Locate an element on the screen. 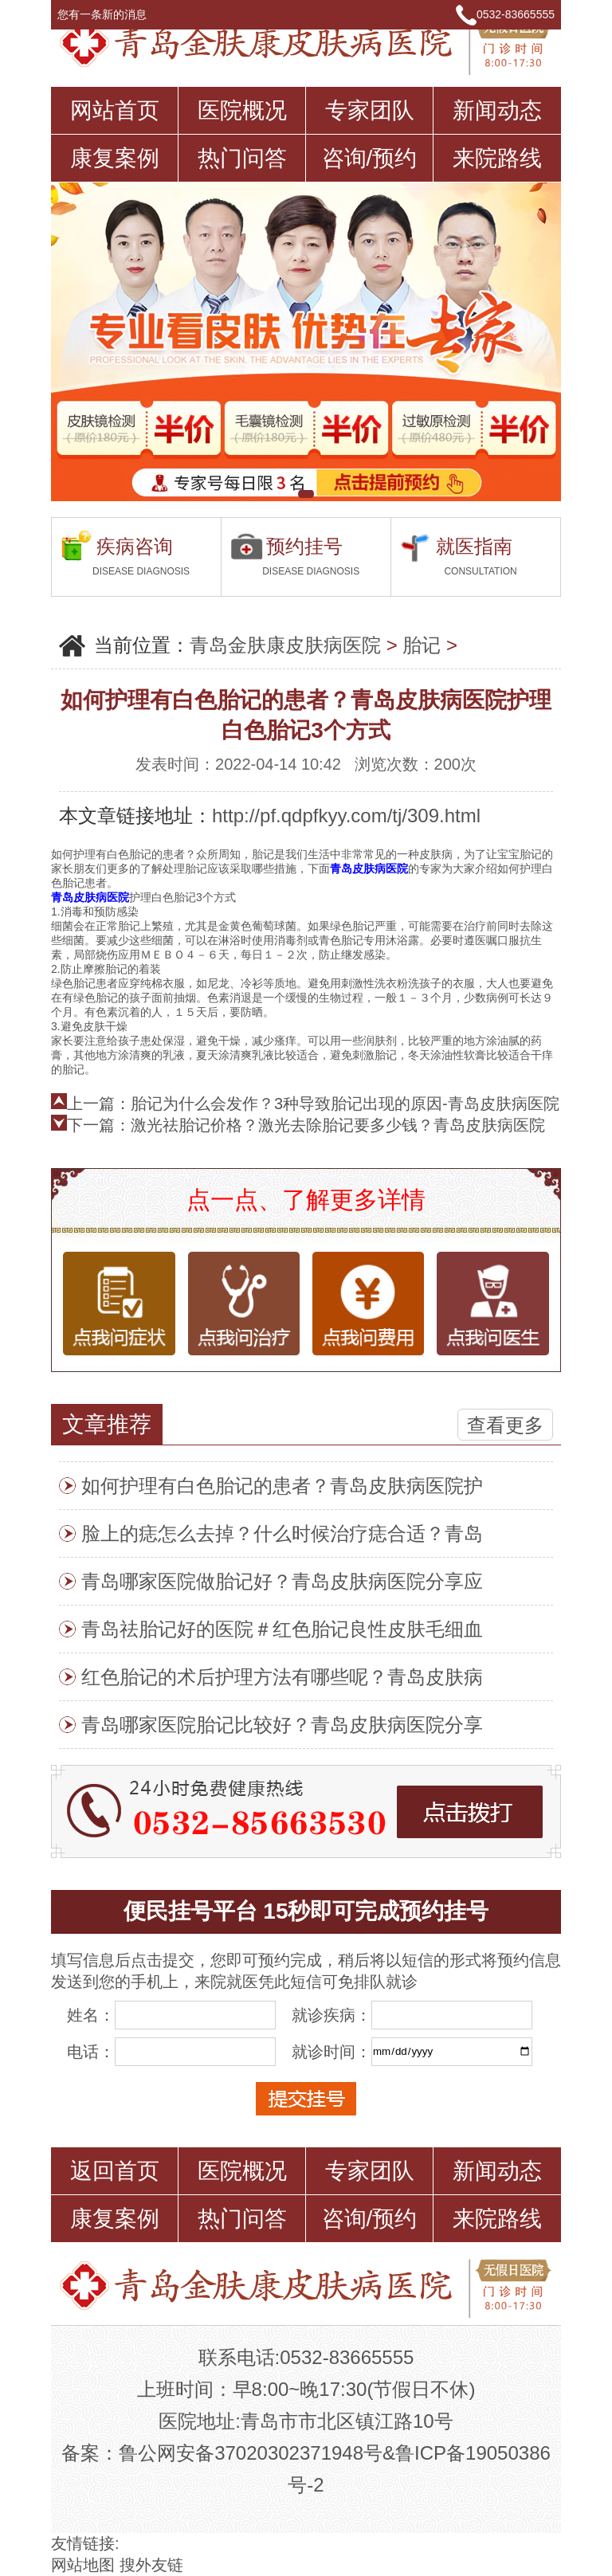 The width and height of the screenshot is (612, 2576). 查看更多 is located at coordinates (505, 1425).